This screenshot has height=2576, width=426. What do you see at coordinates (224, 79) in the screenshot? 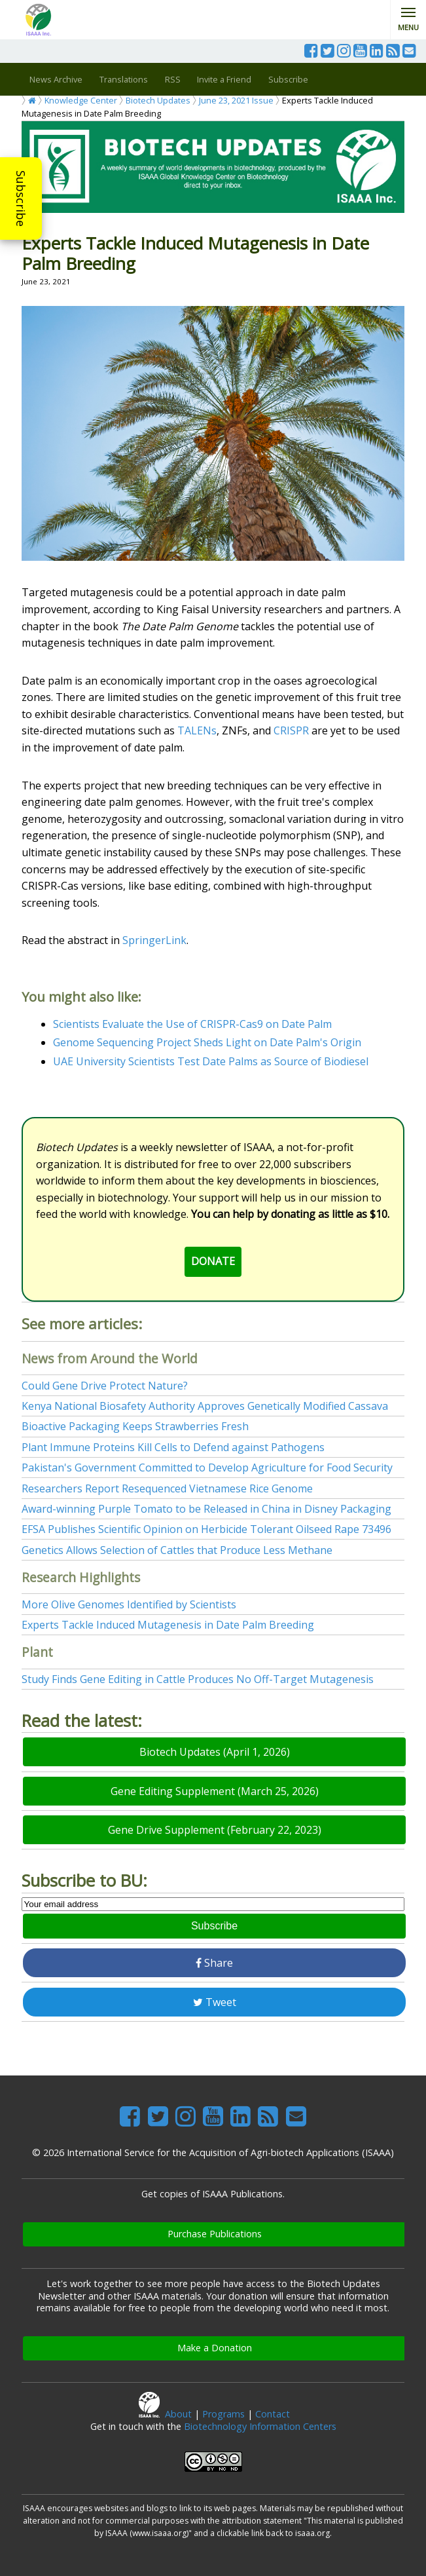
I see `Invite a Friend` at bounding box center [224, 79].